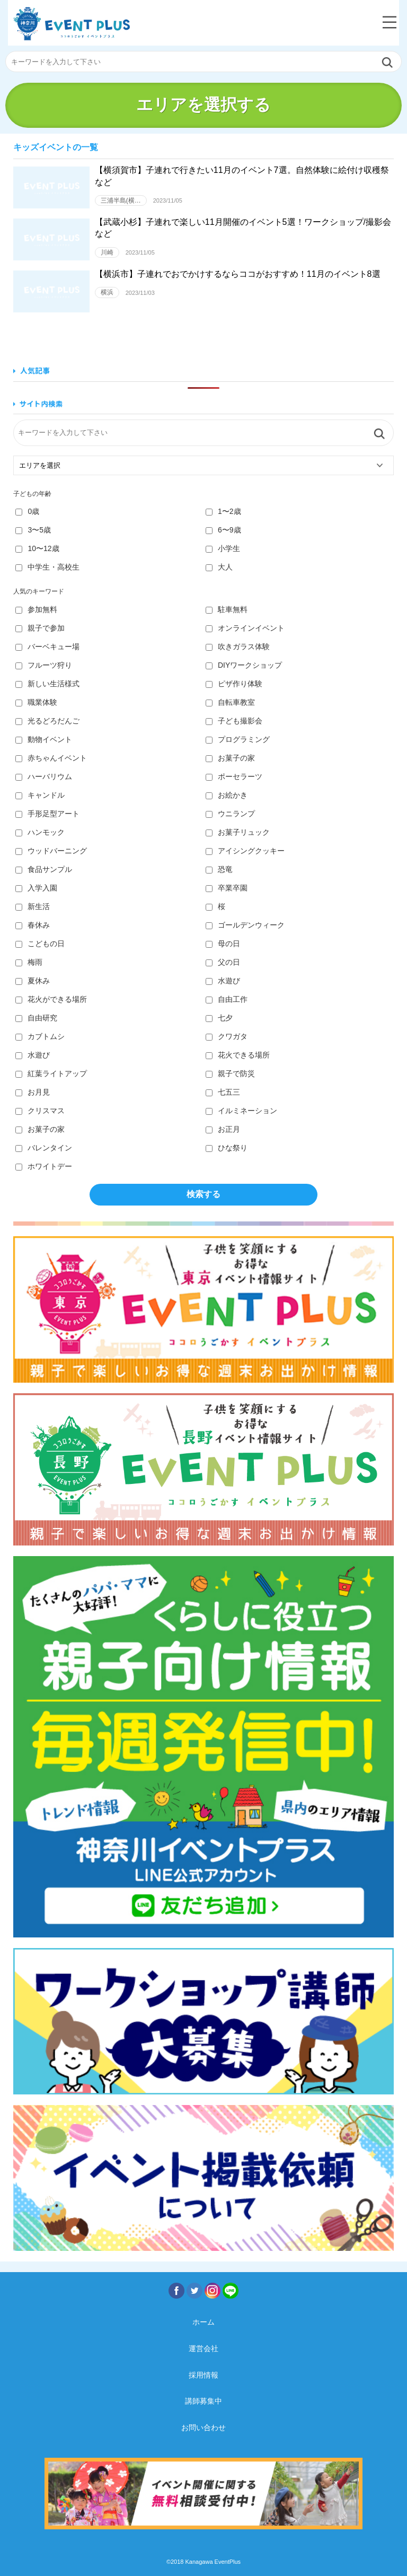 Image resolution: width=407 pixels, height=2576 pixels. I want to click on 大人, so click(219, 567).